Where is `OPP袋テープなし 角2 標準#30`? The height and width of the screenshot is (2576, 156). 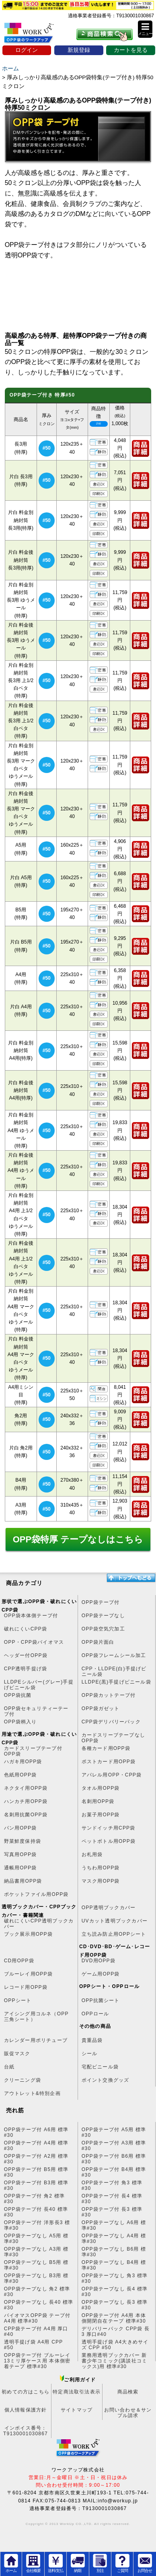 OPP袋テープなし 角2 標準#30 is located at coordinates (37, 2291).